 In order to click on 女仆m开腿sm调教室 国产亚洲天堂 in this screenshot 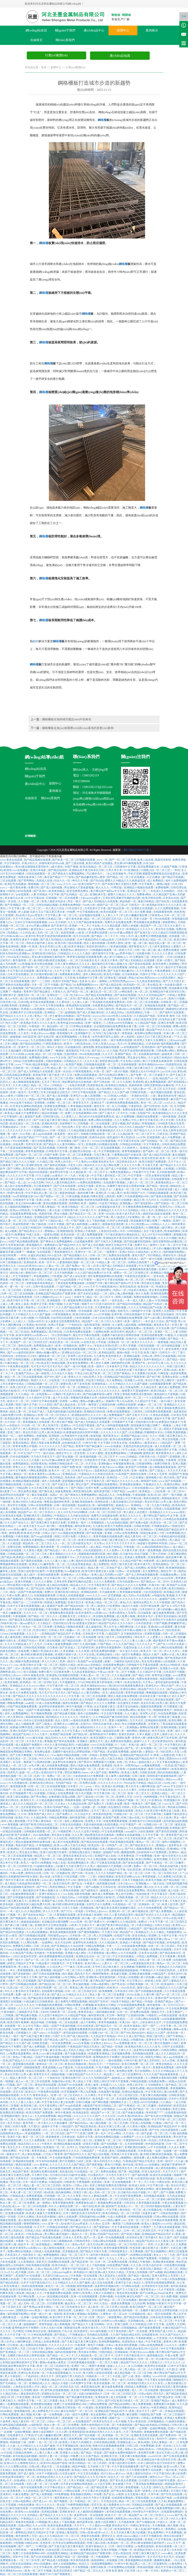, I will do `click(47, 925)`.